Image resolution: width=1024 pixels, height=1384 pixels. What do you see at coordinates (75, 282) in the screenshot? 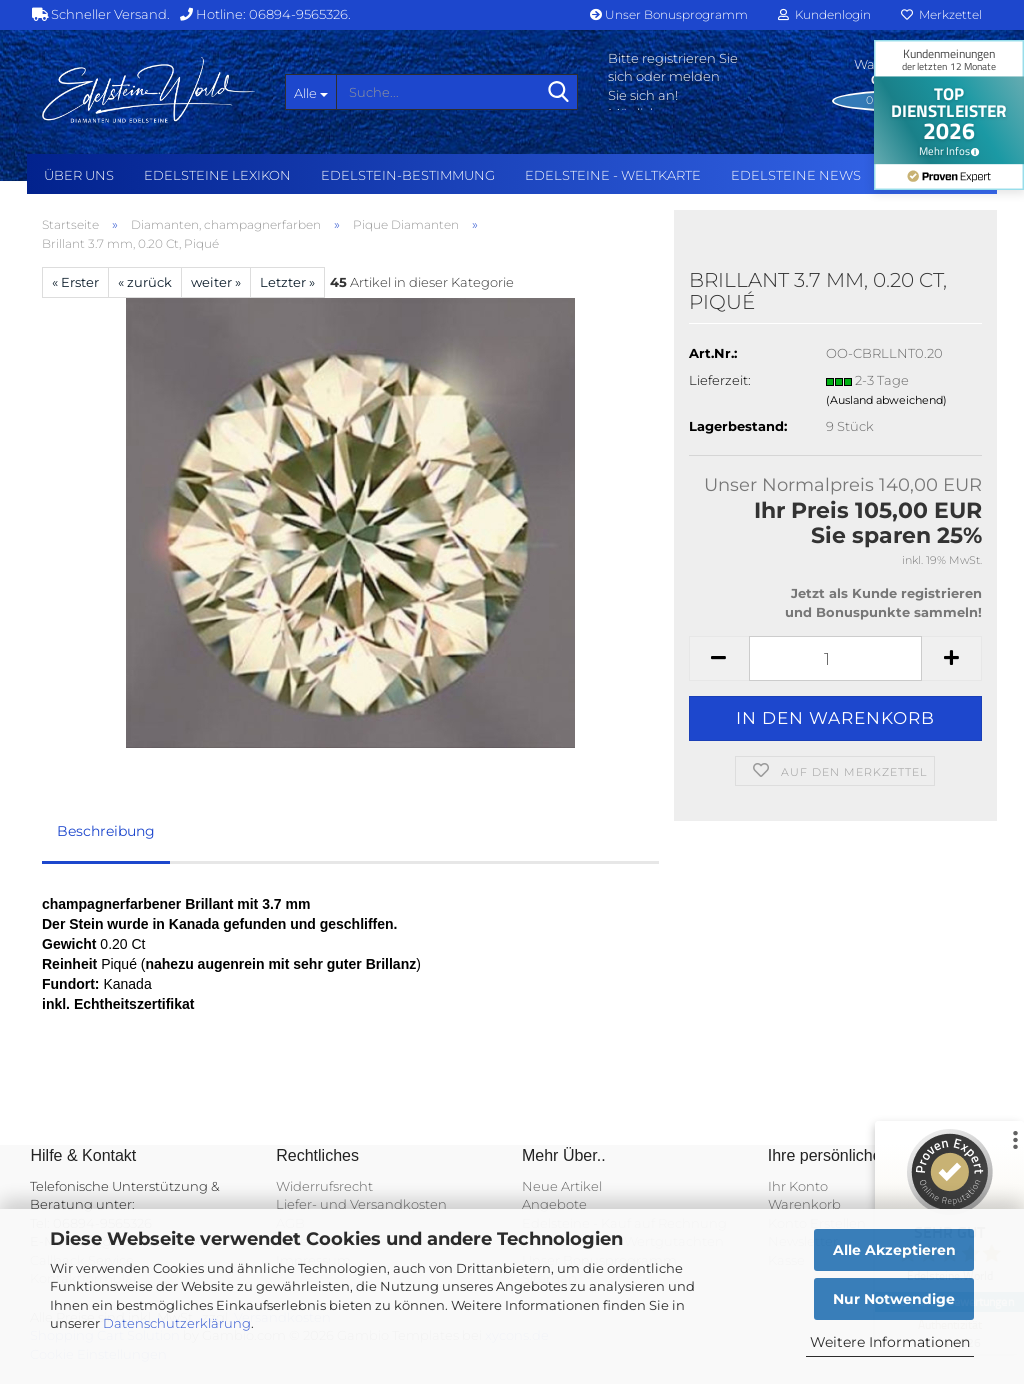
I see `« Erster` at bounding box center [75, 282].